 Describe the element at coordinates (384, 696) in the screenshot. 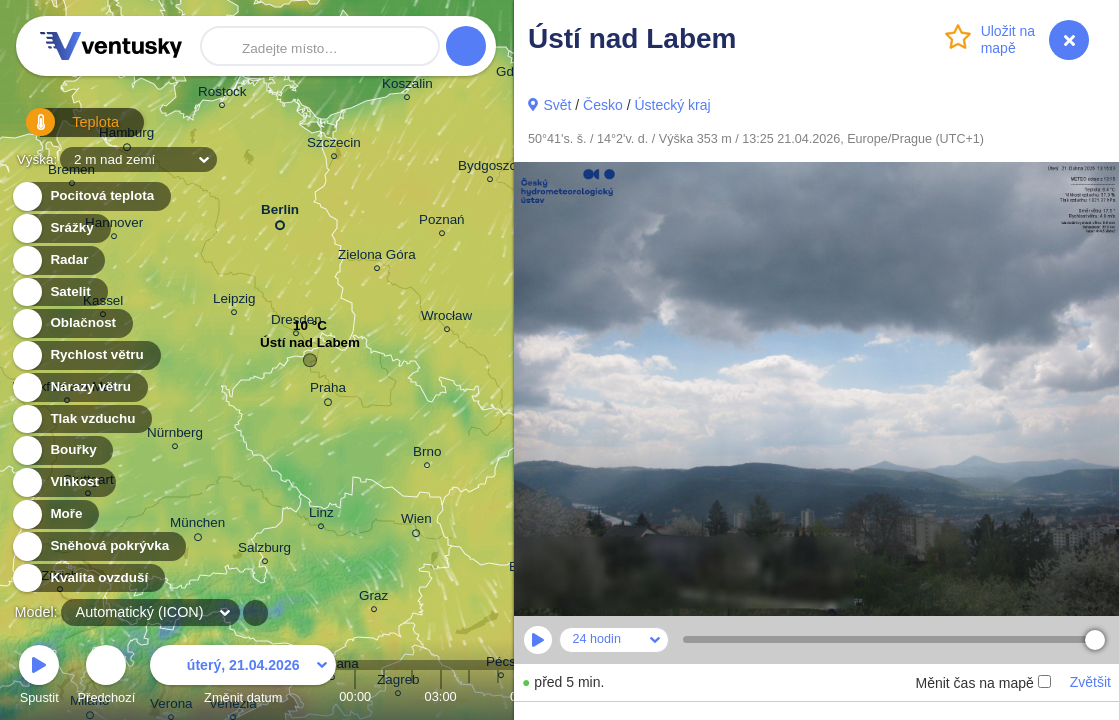

I see `01:00` at that location.